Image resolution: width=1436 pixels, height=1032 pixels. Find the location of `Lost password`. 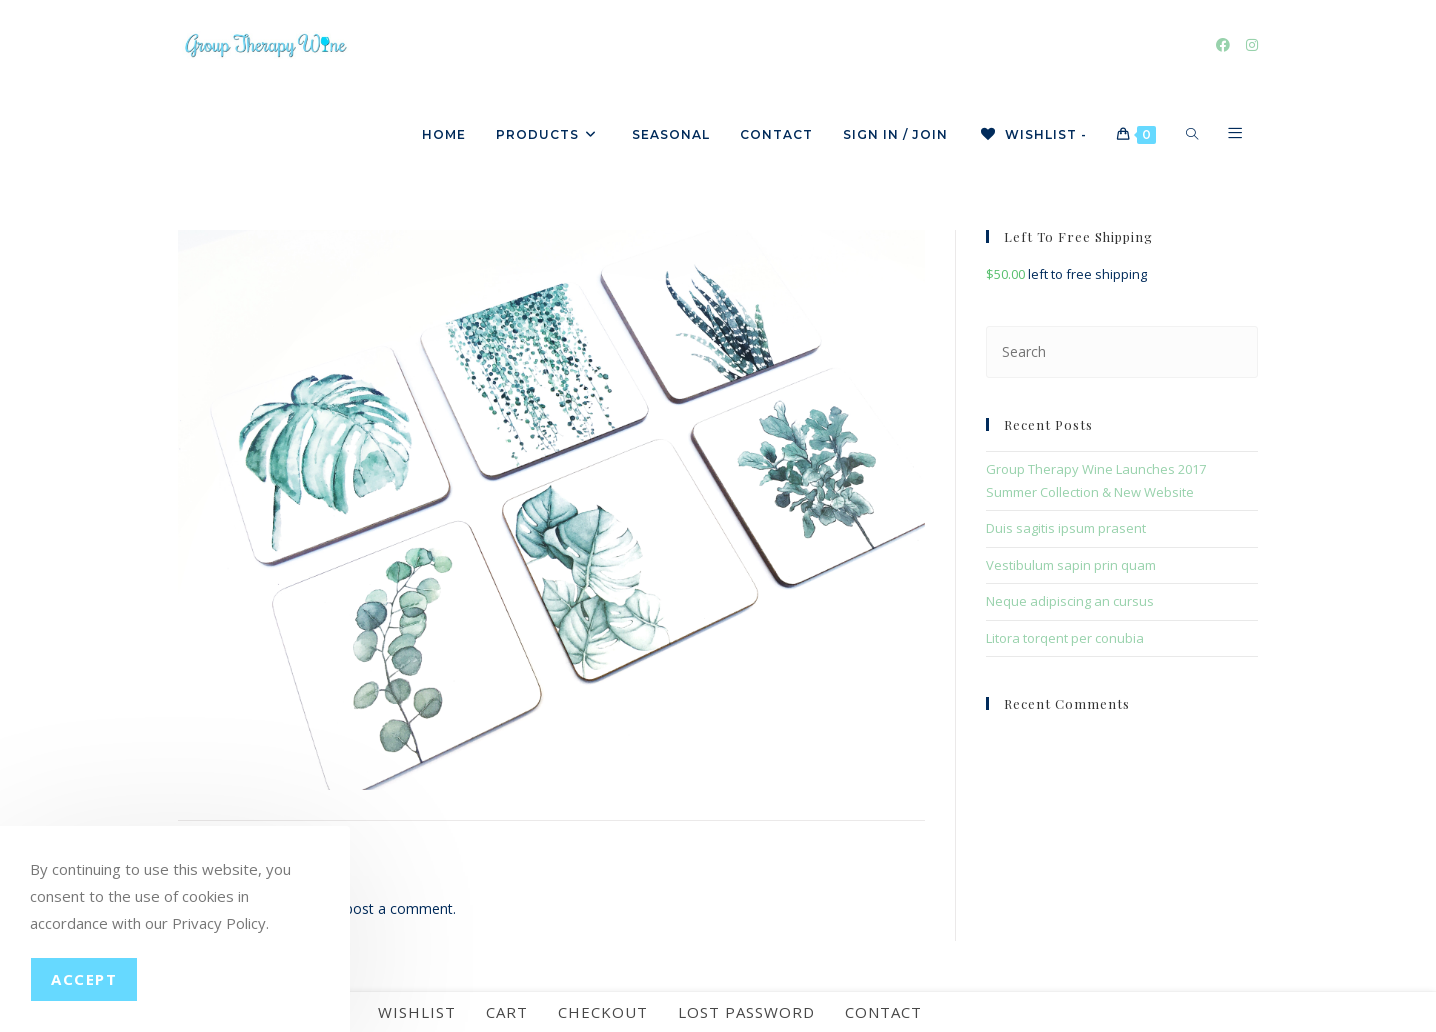

Lost password is located at coordinates (746, 1012).